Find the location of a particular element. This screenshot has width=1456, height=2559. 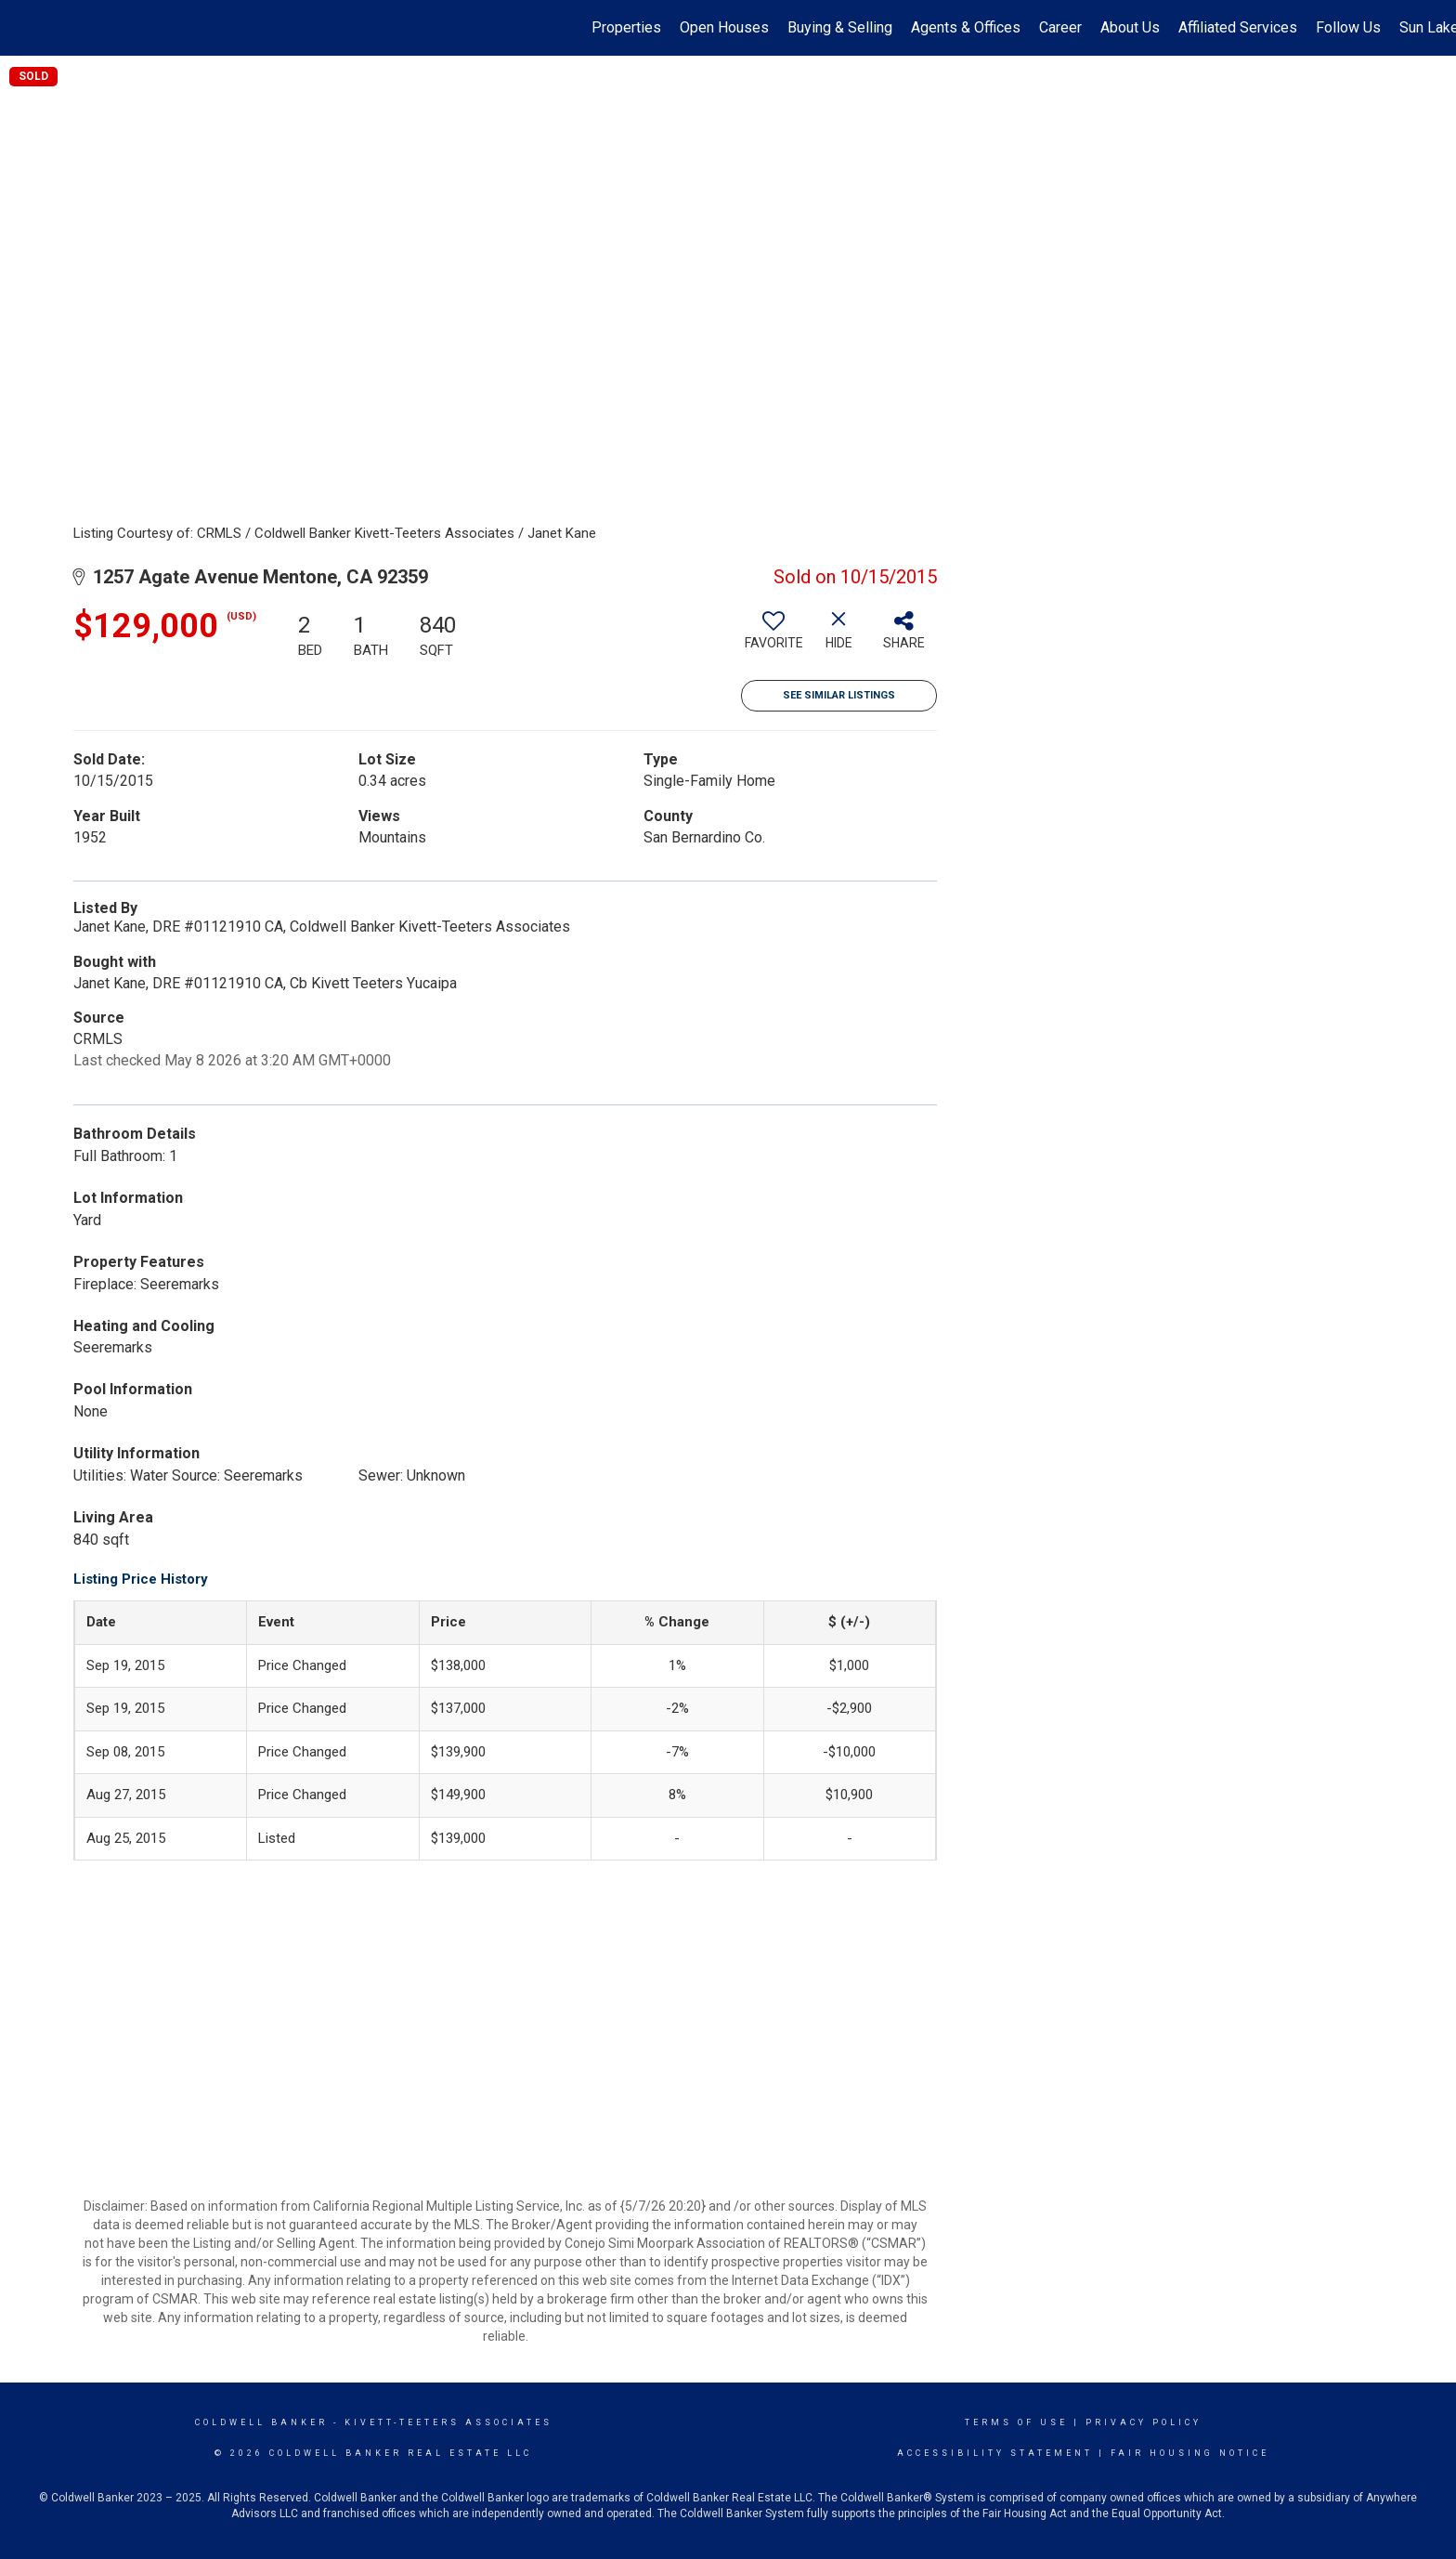

Properties is located at coordinates (626, 27).